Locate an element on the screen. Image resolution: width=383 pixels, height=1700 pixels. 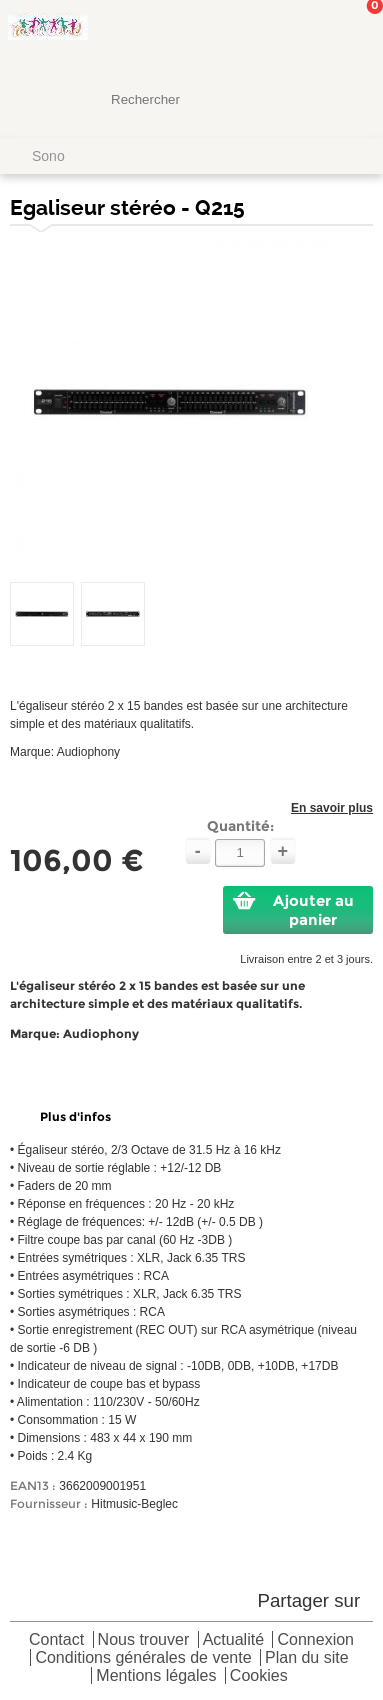
Cookies is located at coordinates (259, 1676).